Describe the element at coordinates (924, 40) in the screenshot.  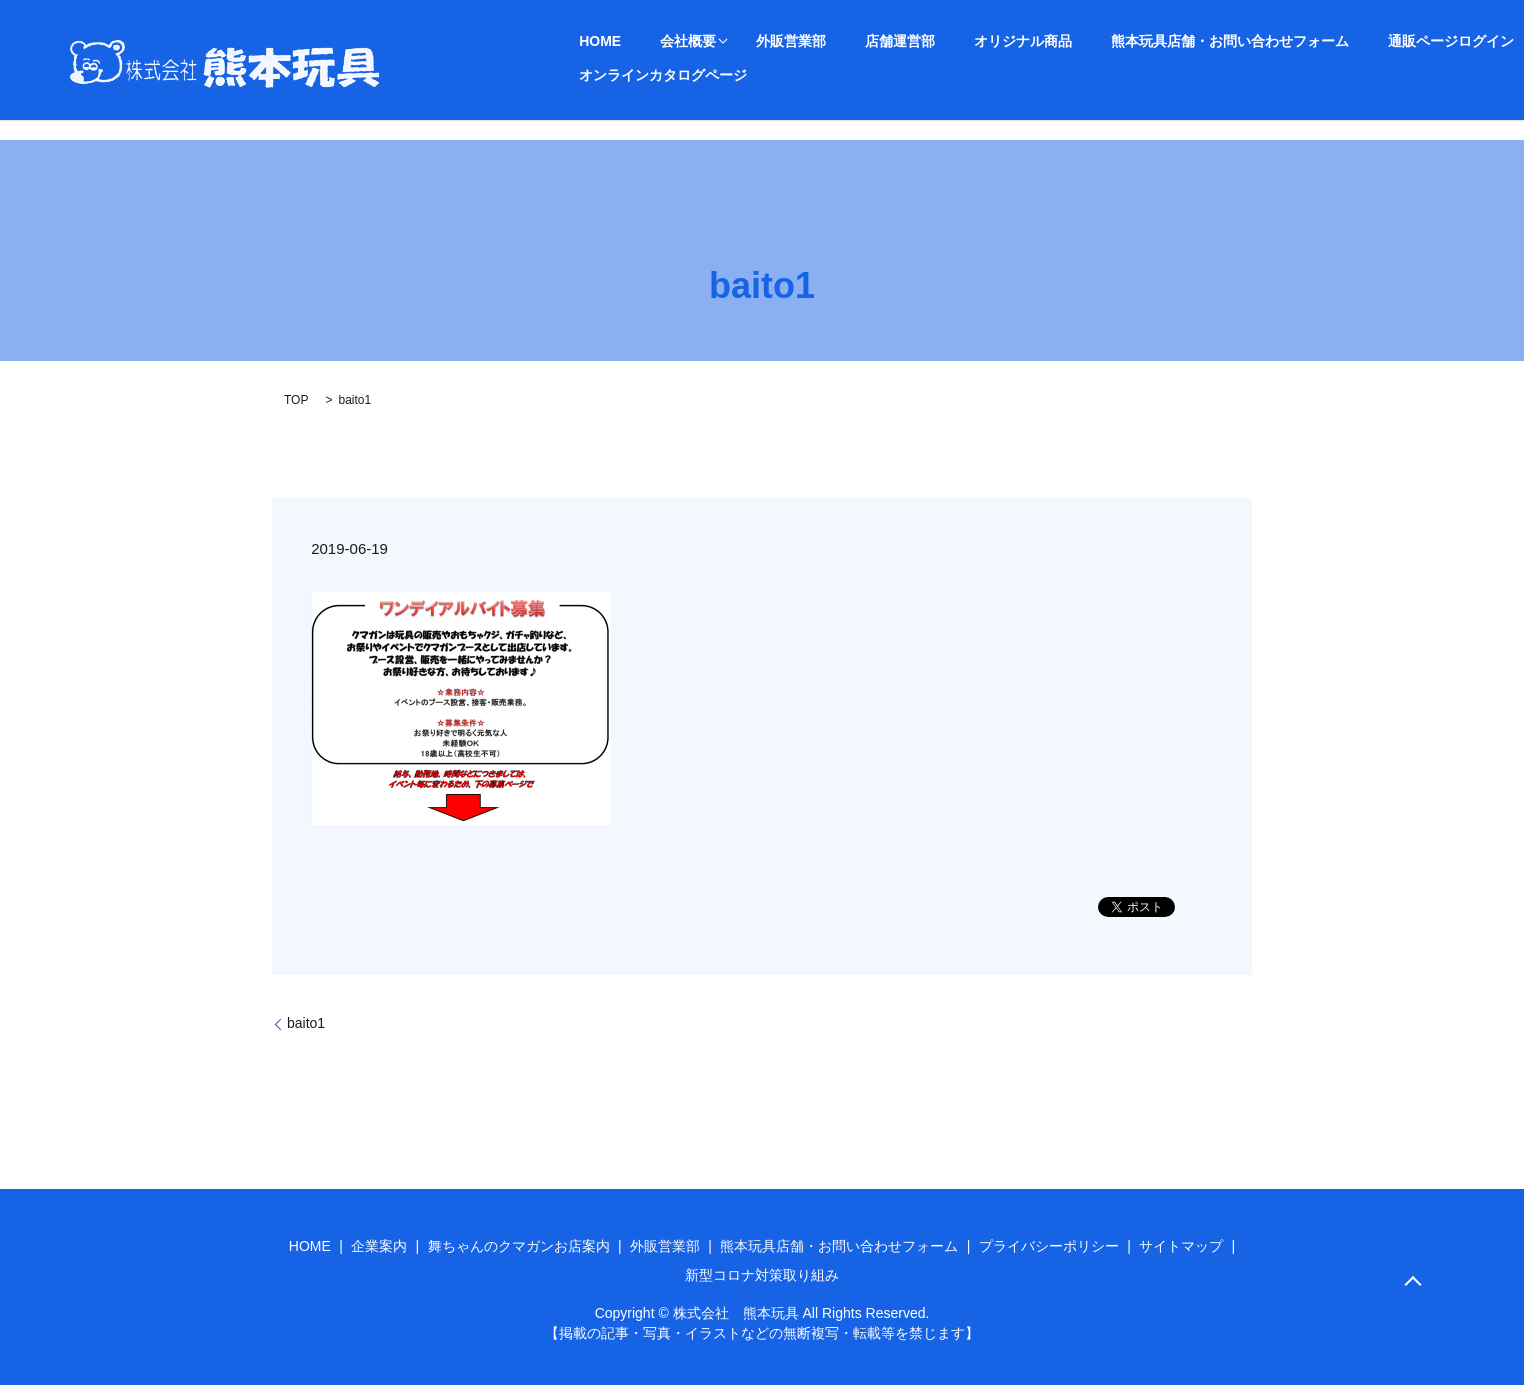
I see `オリジナル商品` at that location.